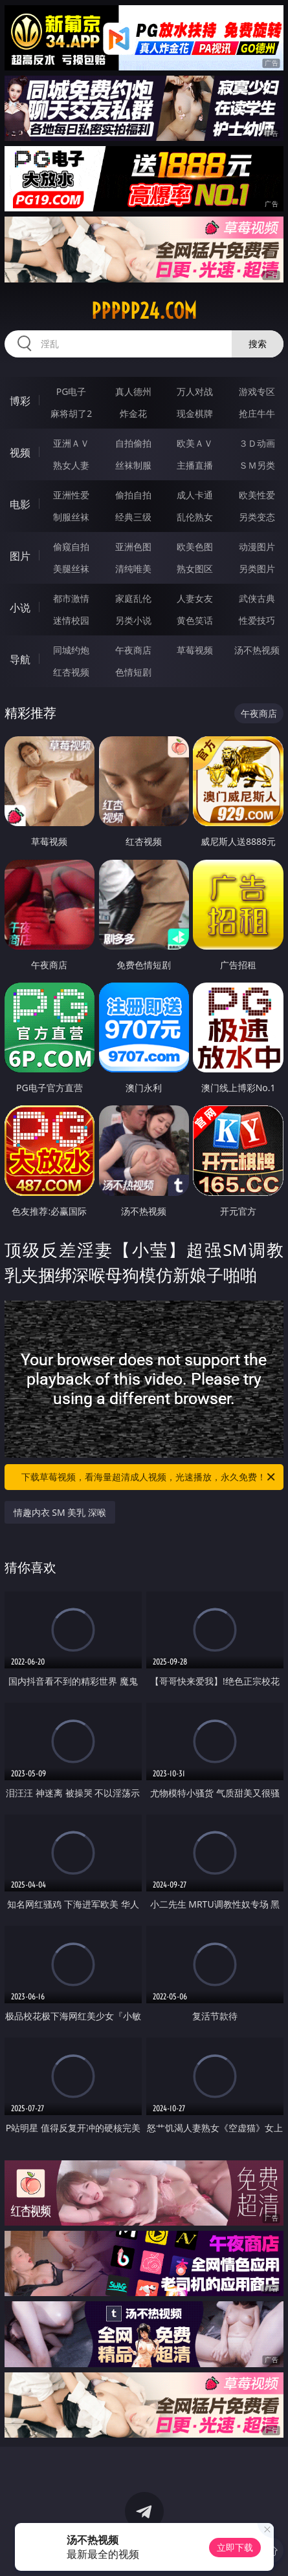 The image size is (288, 2576). What do you see at coordinates (195, 465) in the screenshot?
I see `主播直播` at bounding box center [195, 465].